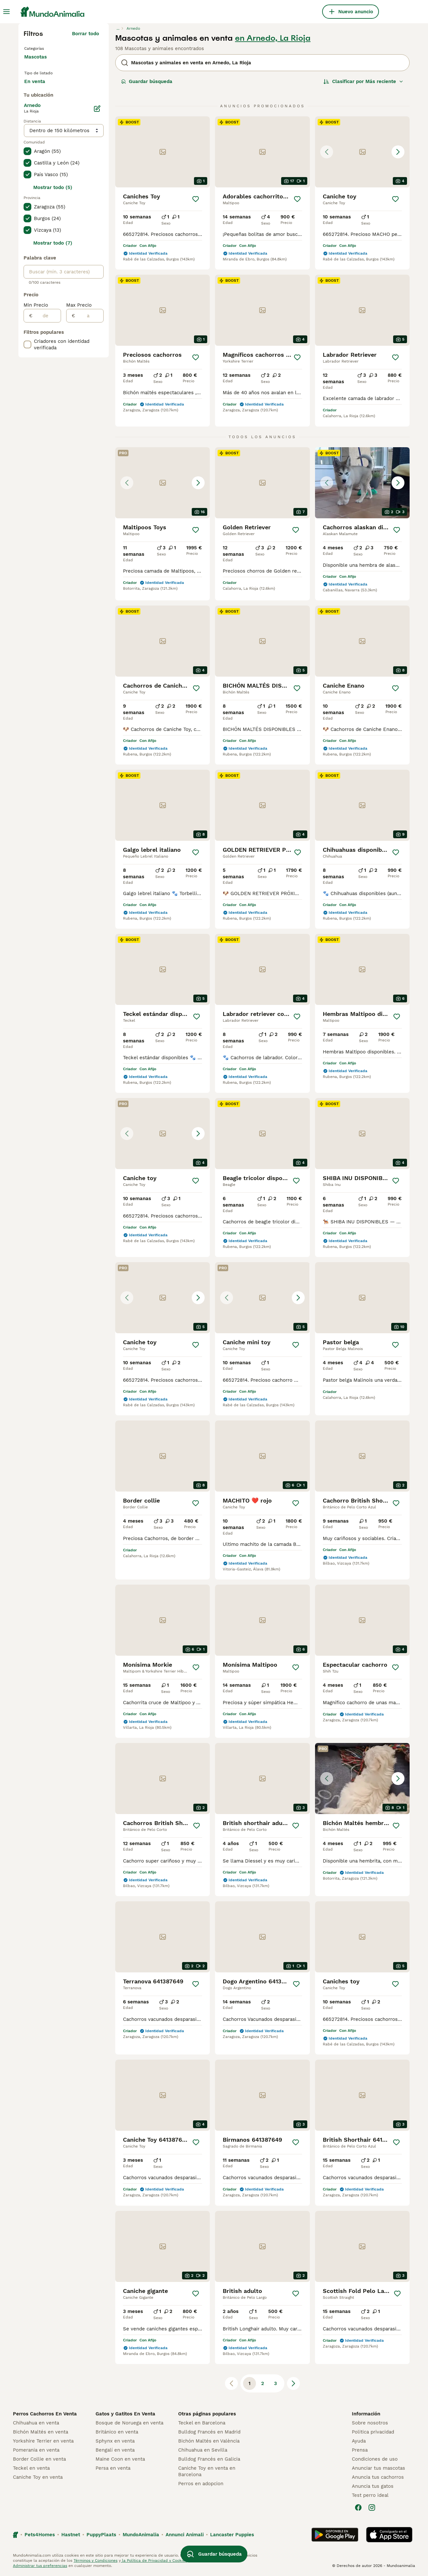 The height and width of the screenshot is (2576, 428). I want to click on En adopcion, so click(79, 88).